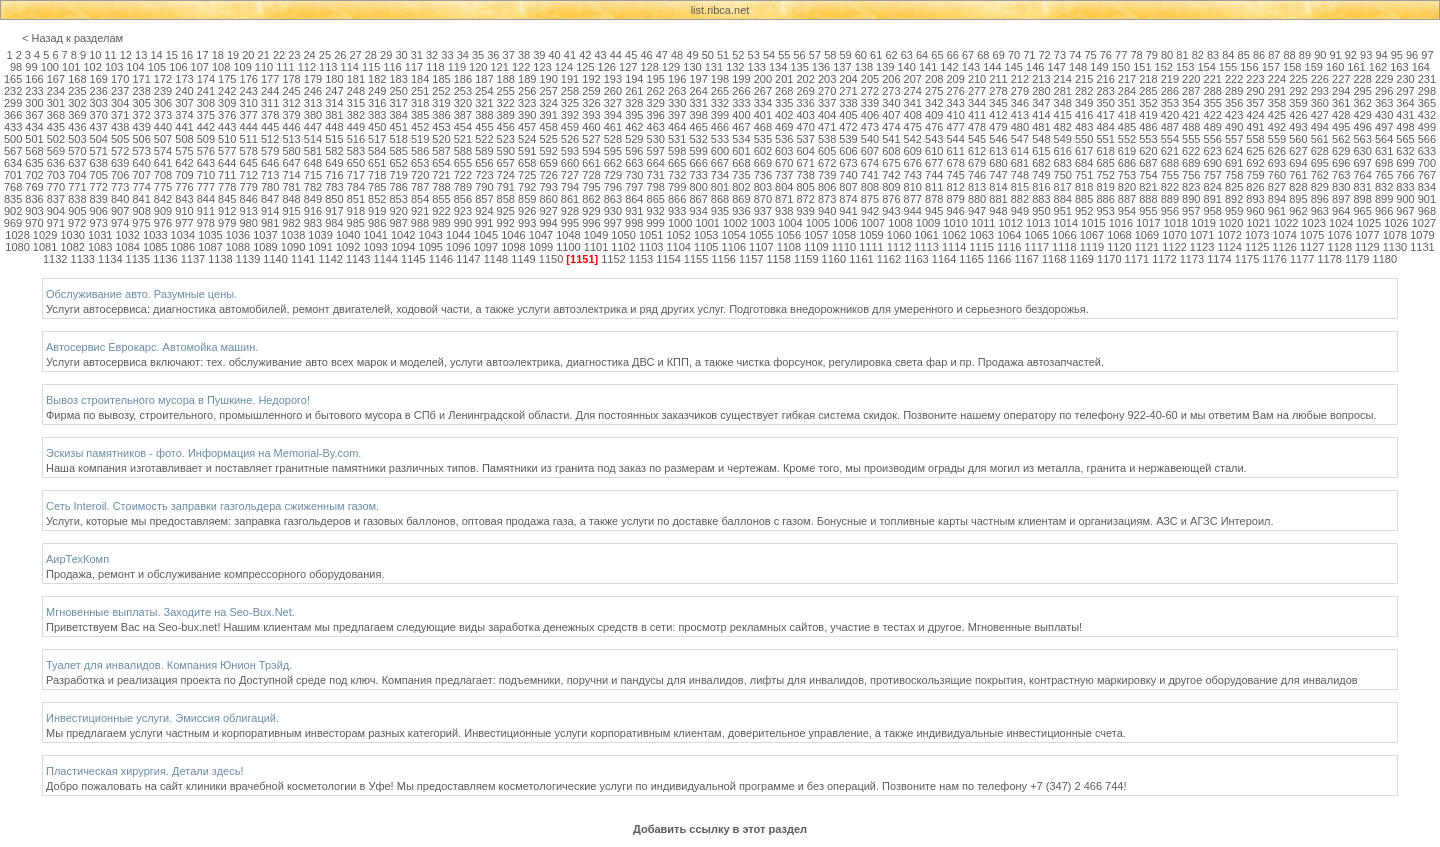 The image size is (1440, 847). What do you see at coordinates (1213, 175) in the screenshot?
I see `757` at bounding box center [1213, 175].